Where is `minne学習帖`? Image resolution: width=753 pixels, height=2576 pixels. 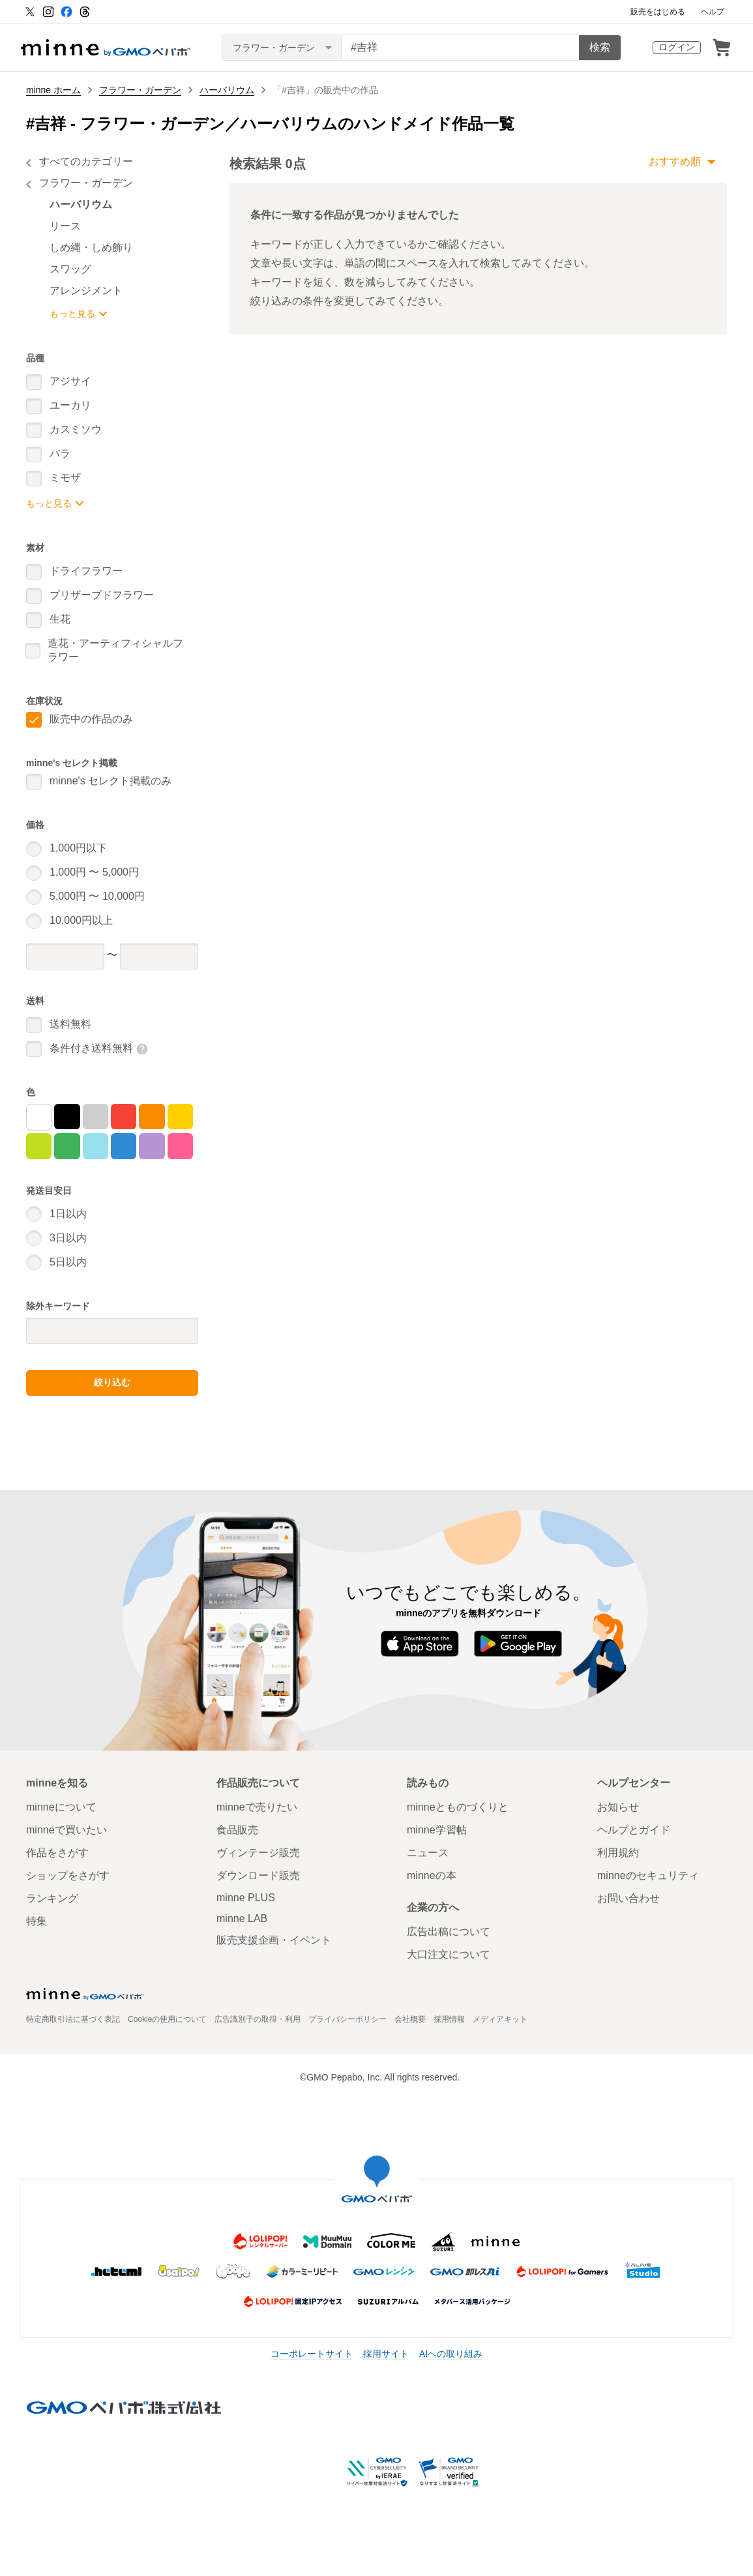 minne学習帖 is located at coordinates (437, 1829).